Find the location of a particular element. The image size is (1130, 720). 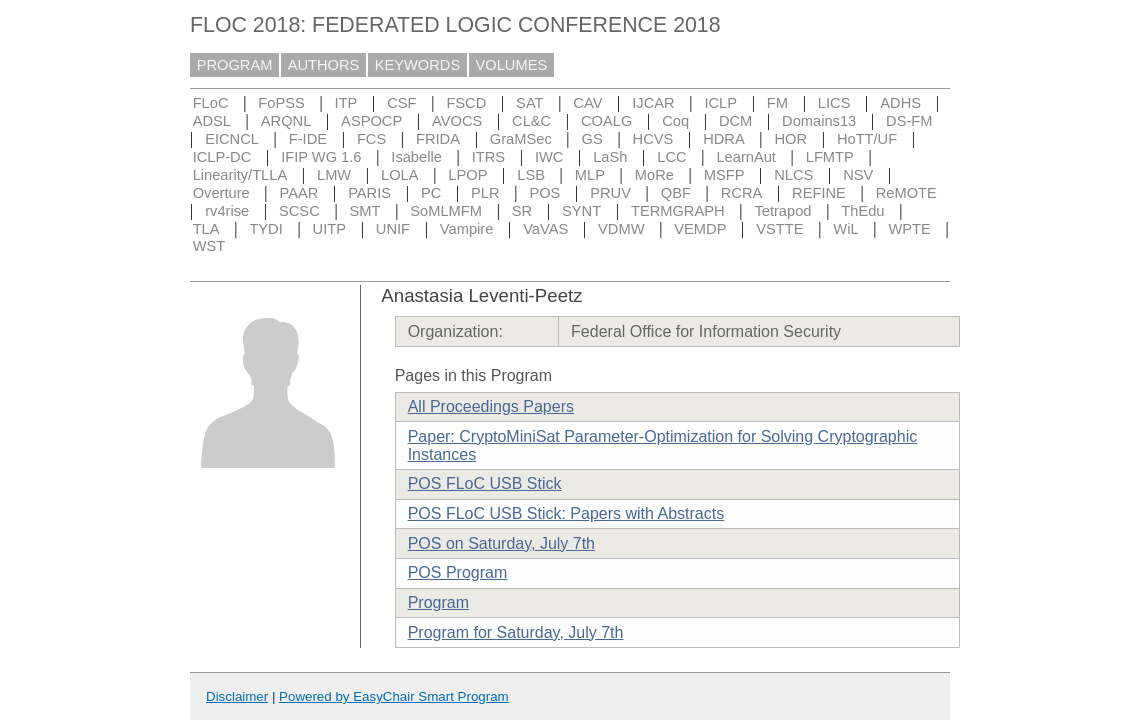

SYNT is located at coordinates (581, 211).